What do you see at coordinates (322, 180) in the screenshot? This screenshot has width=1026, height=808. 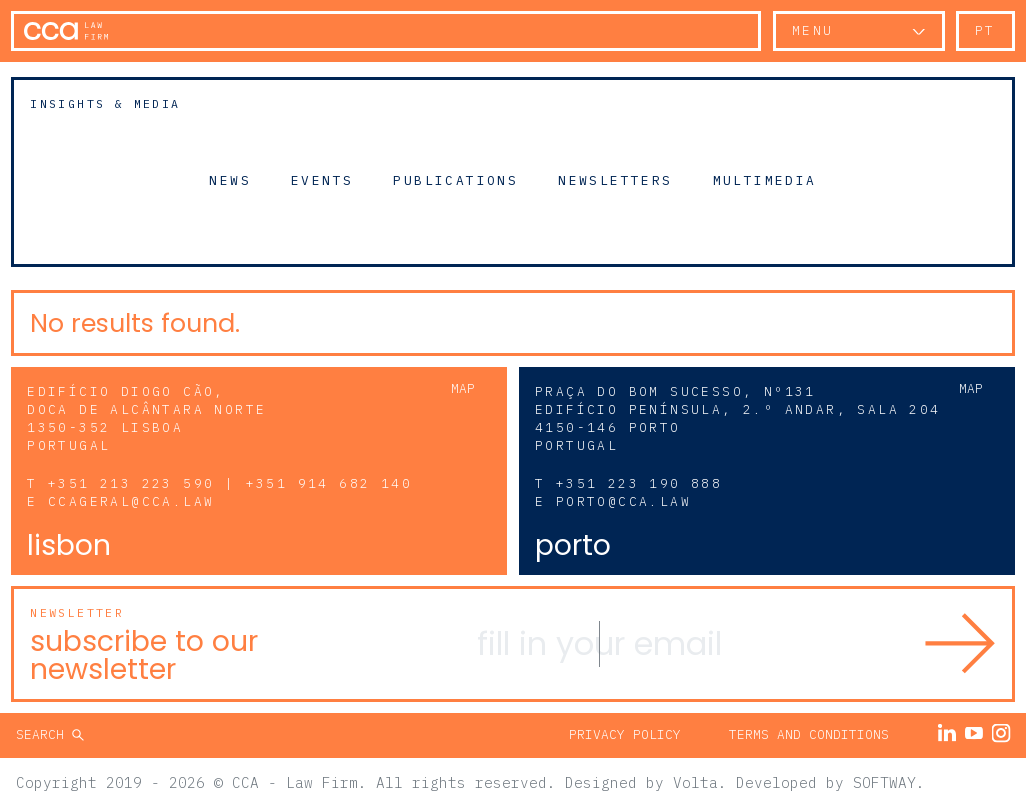 I see `Events` at bounding box center [322, 180].